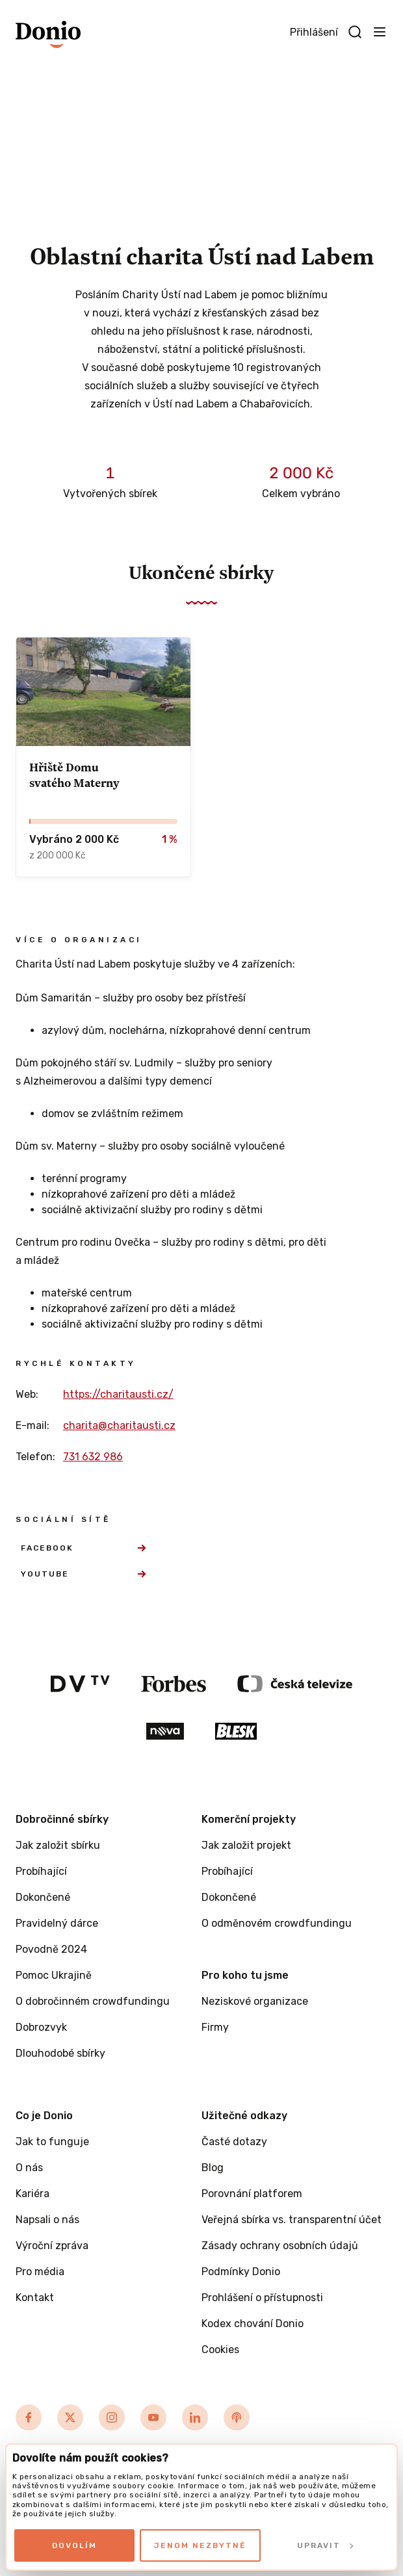 The image size is (403, 2576). What do you see at coordinates (200, 2545) in the screenshot?
I see `Jenom nezbytné` at bounding box center [200, 2545].